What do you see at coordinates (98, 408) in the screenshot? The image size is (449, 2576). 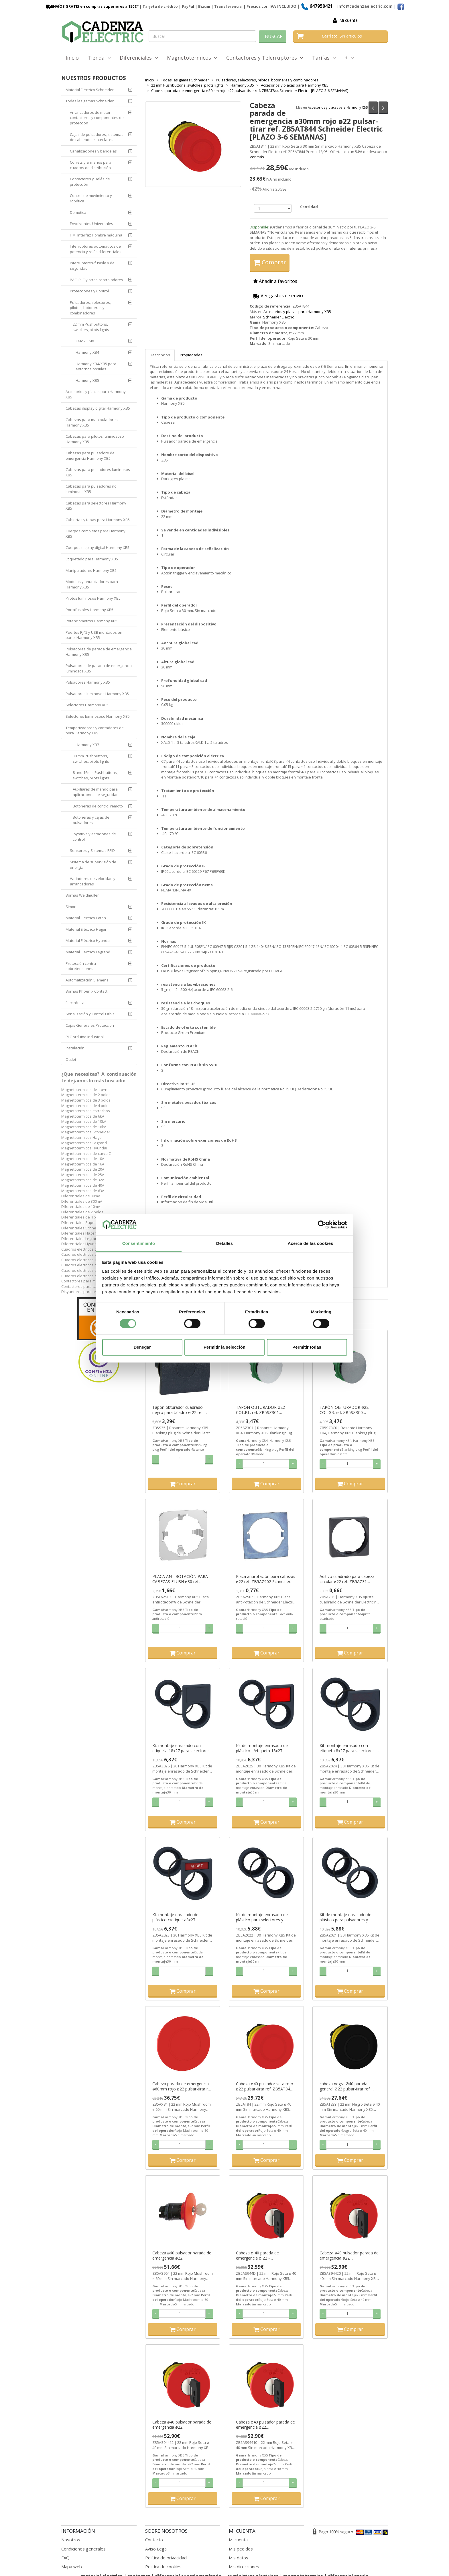 I see `Cabezas display digital Harmony XB5` at bounding box center [98, 408].